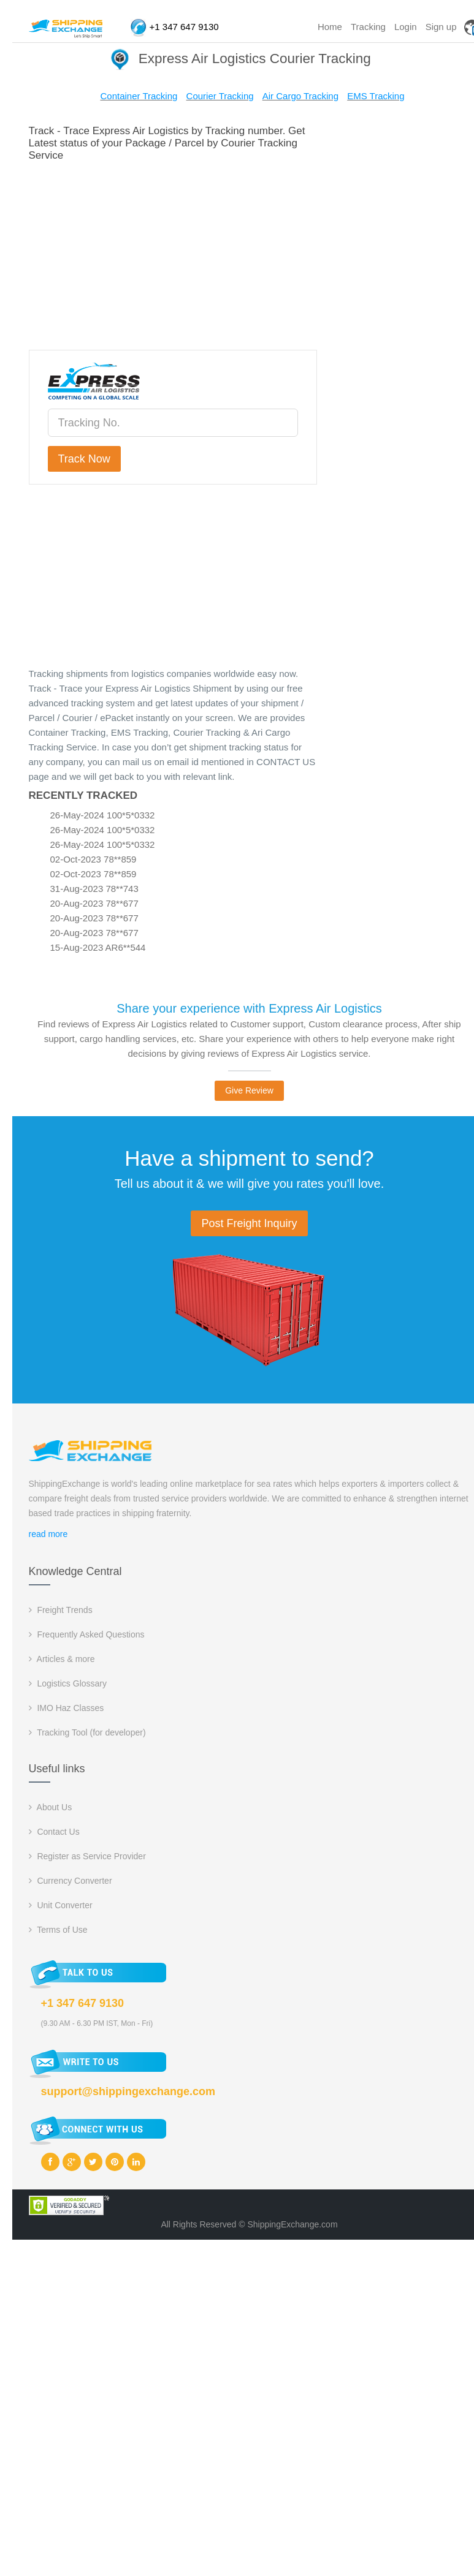  I want to click on read more, so click(48, 1534).